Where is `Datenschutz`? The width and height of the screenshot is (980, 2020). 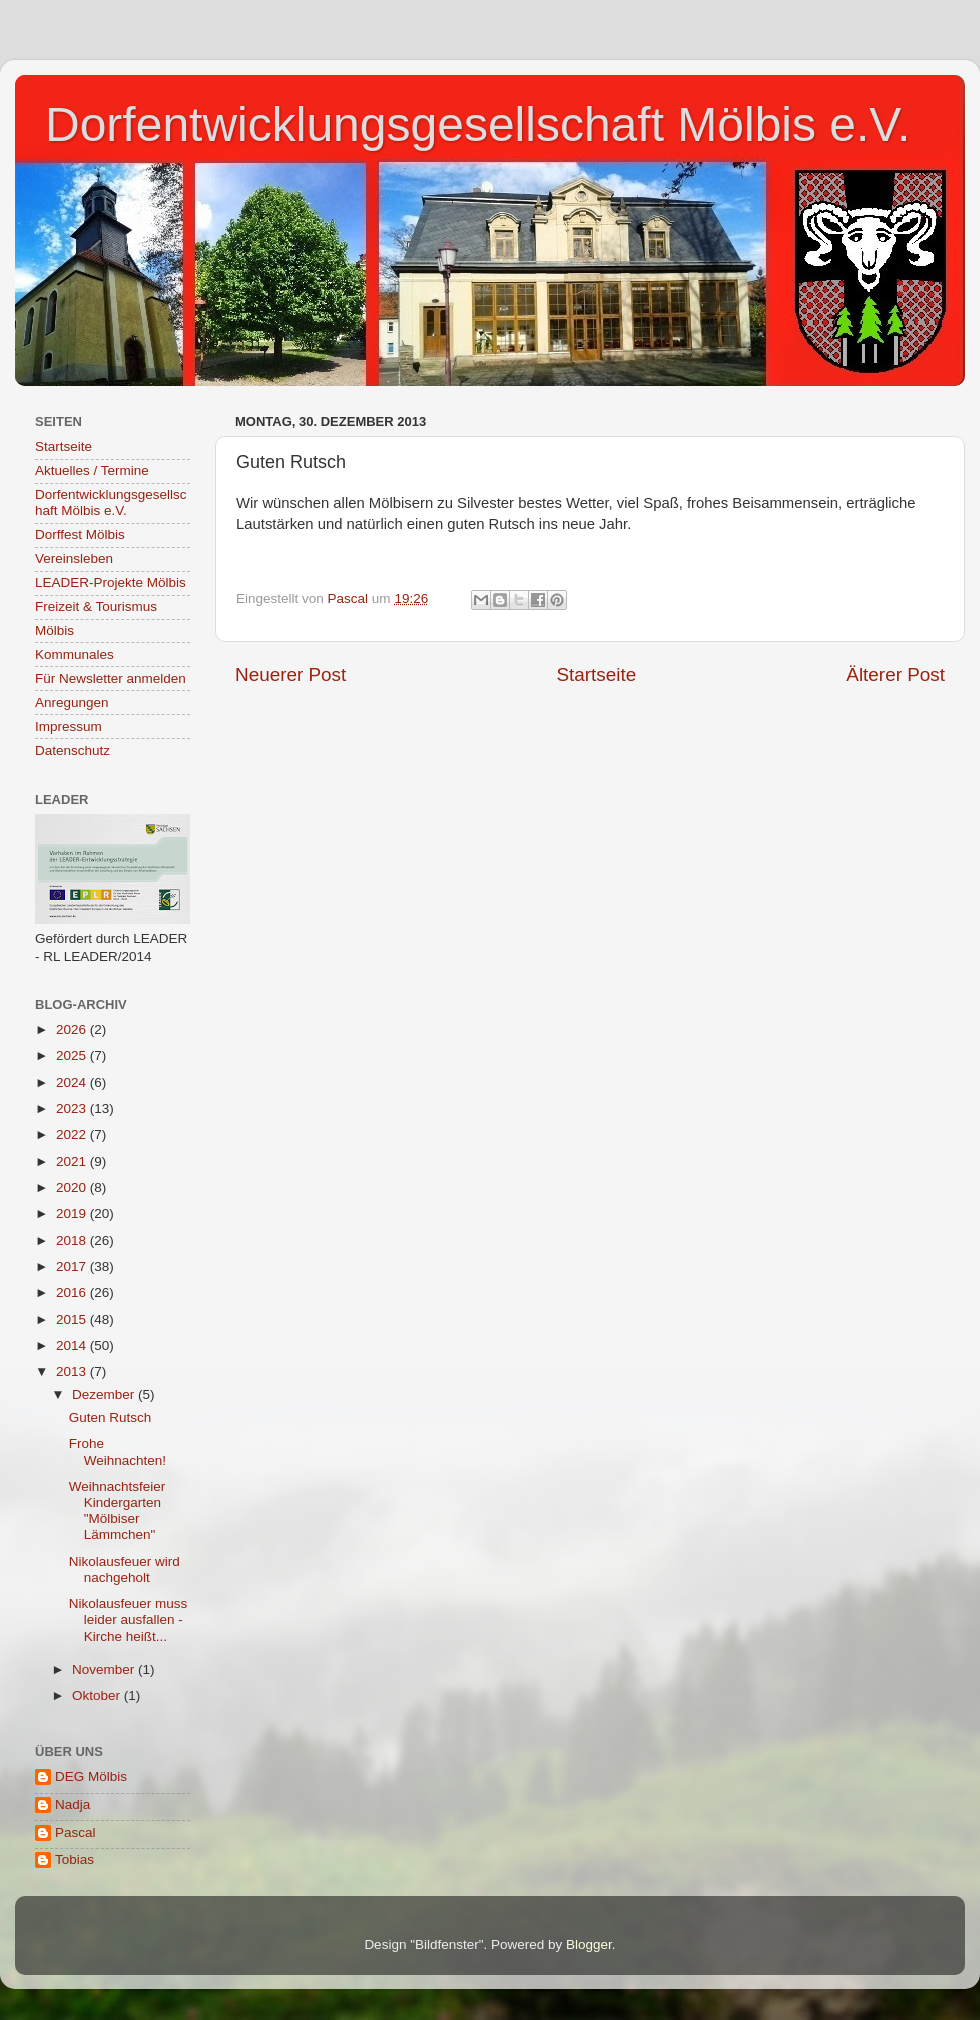
Datenschutz is located at coordinates (72, 750).